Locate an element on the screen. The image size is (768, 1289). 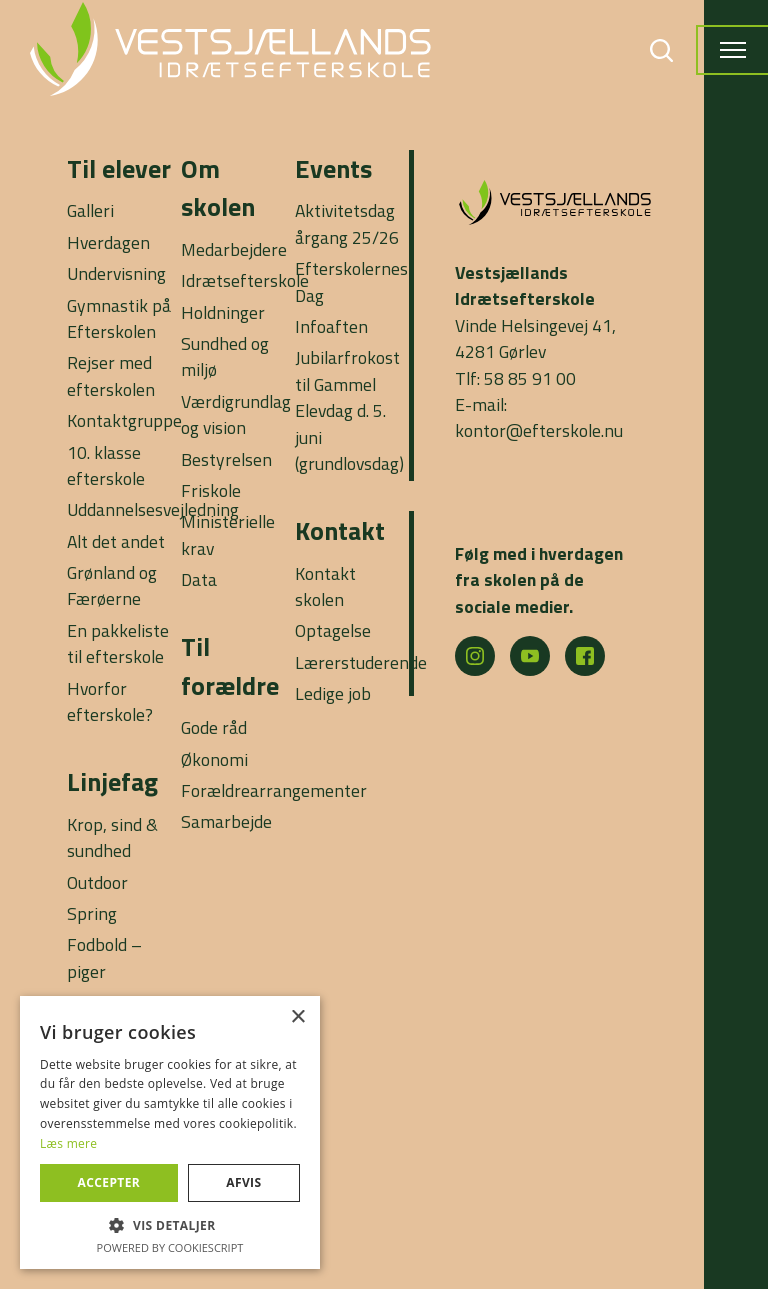
Kontakt skolen is located at coordinates (325, 586).